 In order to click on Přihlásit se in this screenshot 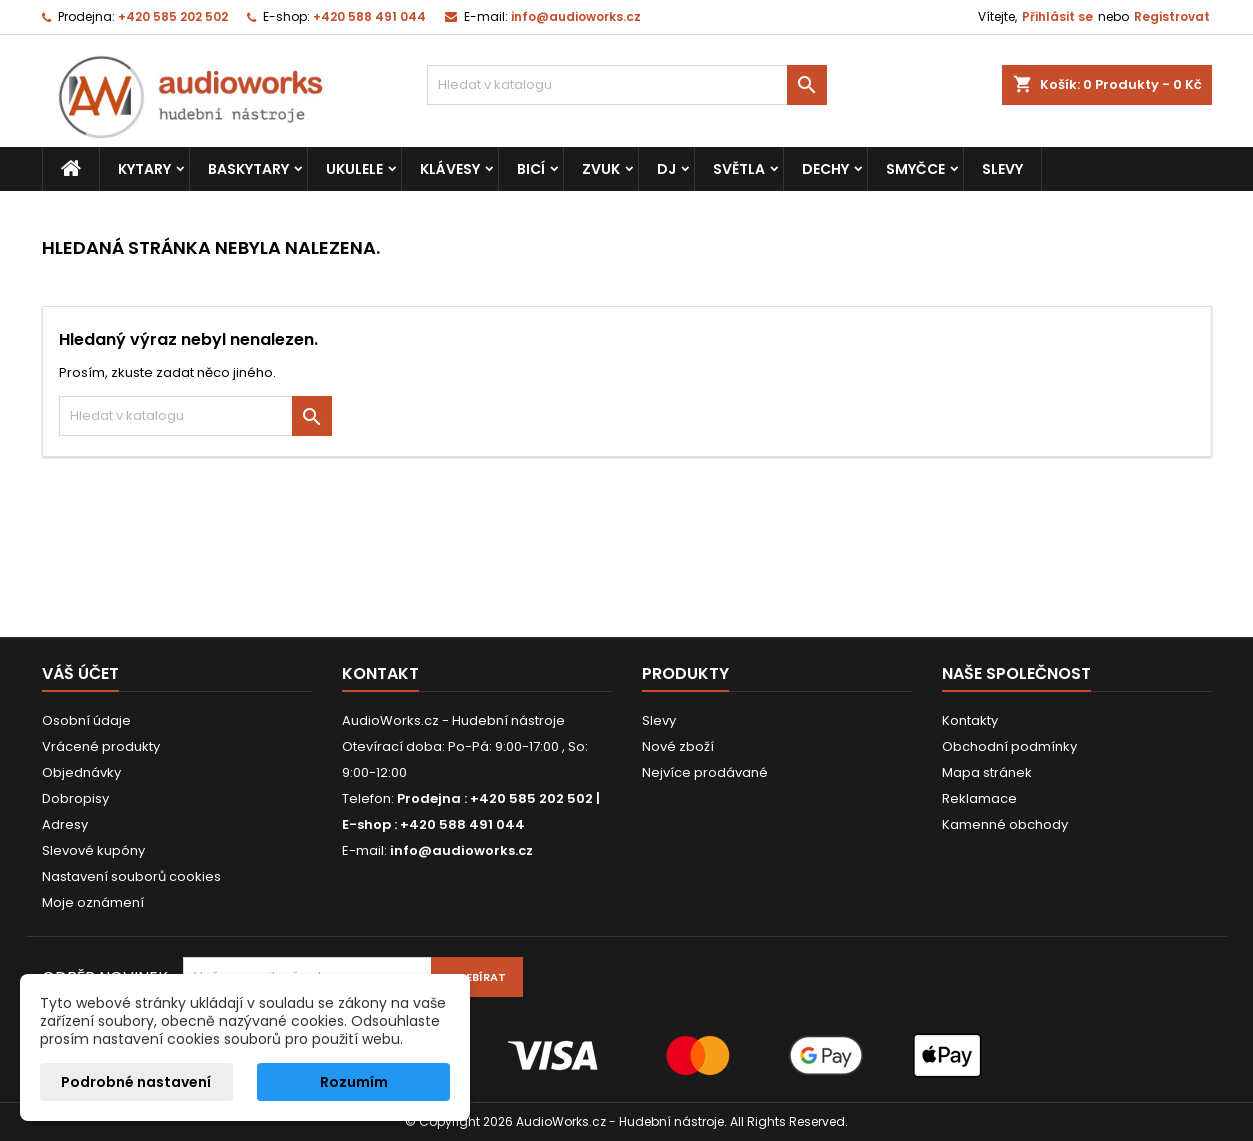, I will do `click(1057, 16)`.